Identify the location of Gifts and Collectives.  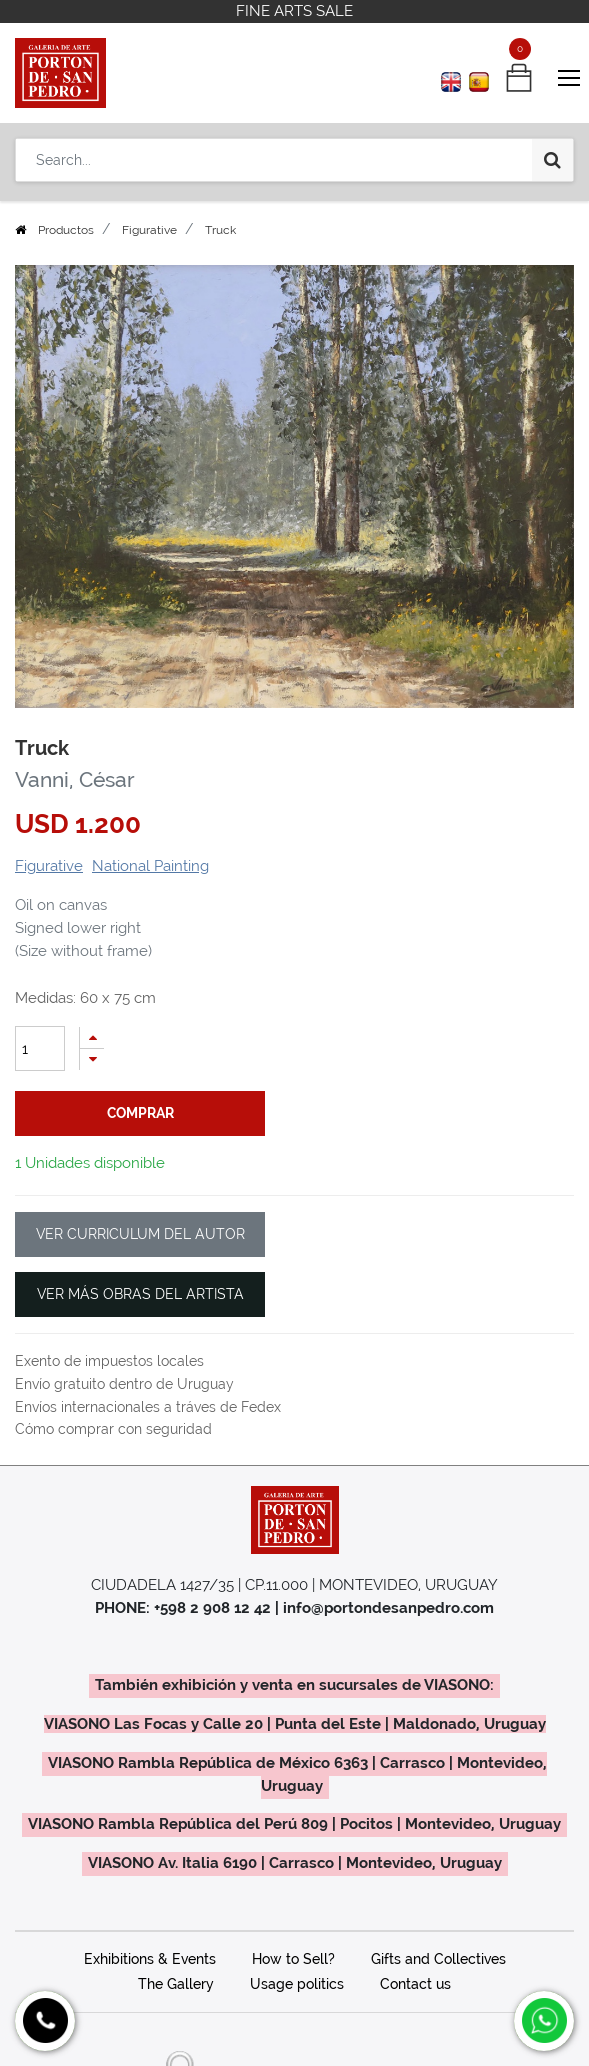
(438, 1959).